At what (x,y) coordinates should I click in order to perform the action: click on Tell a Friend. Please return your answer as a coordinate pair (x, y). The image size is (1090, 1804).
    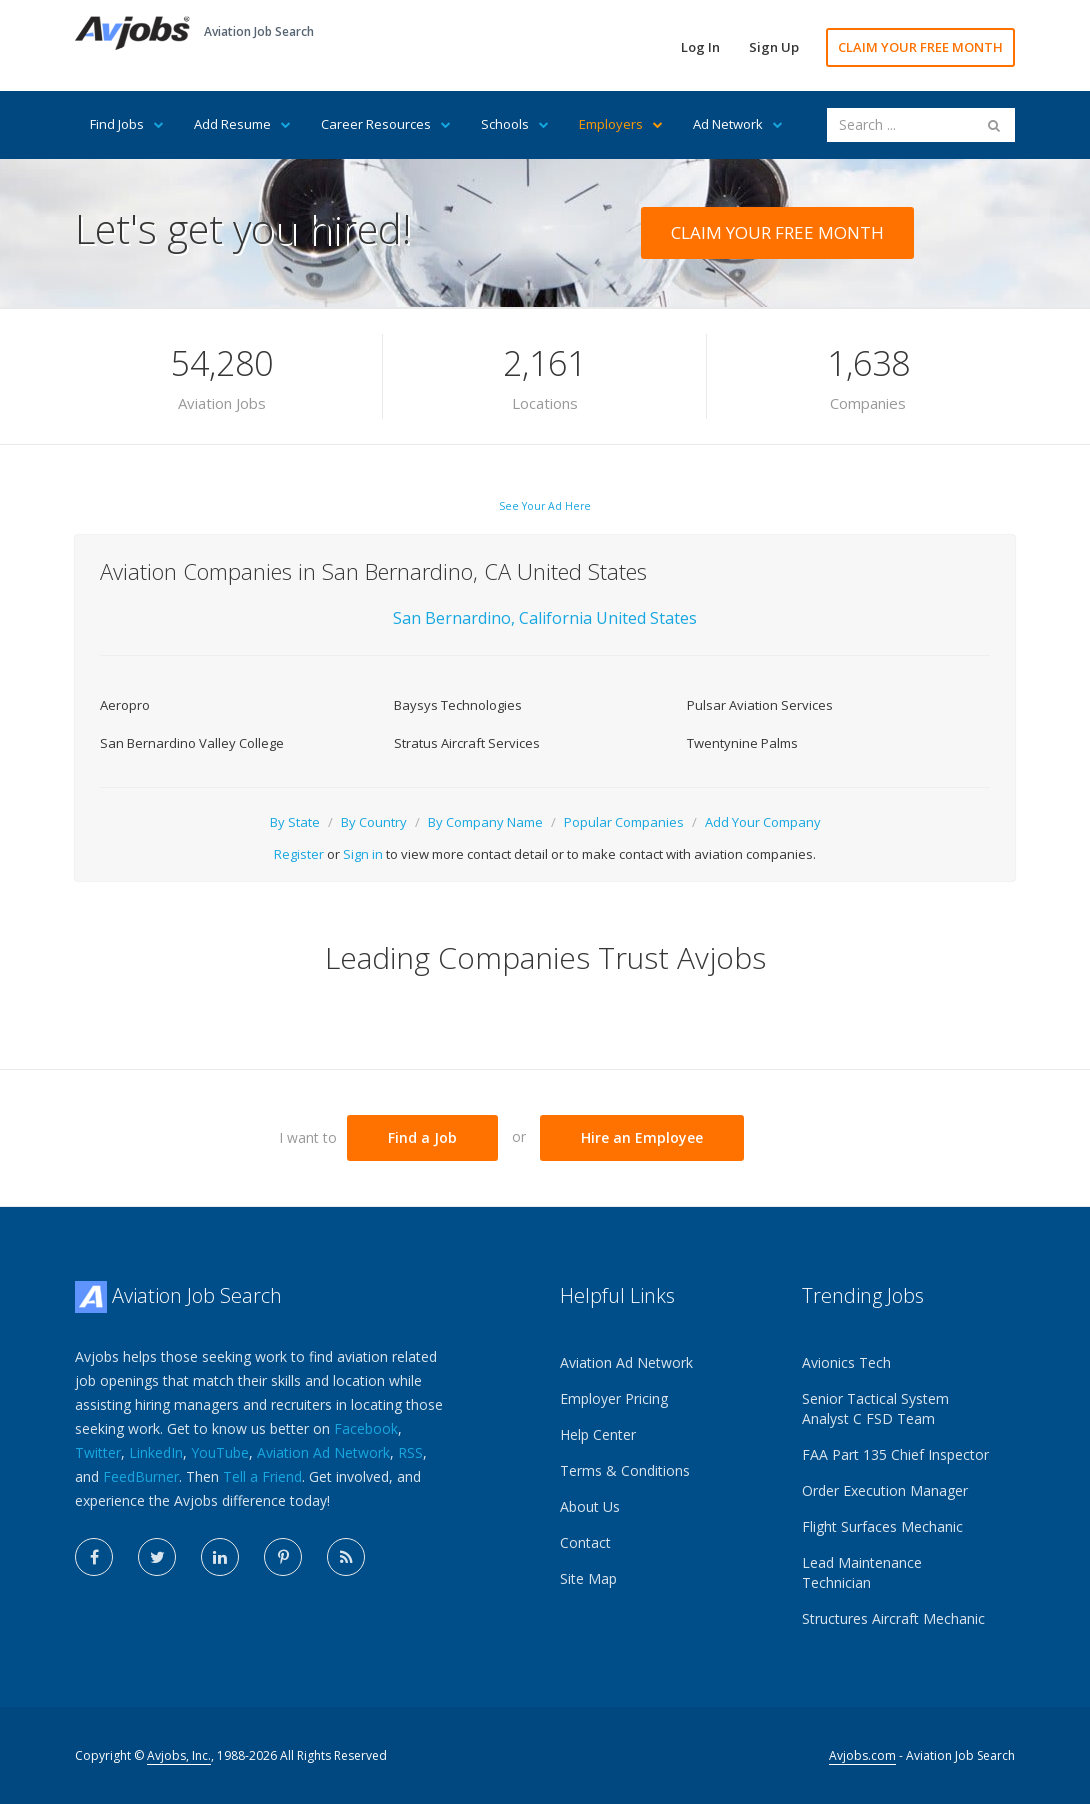
    Looking at the image, I should click on (262, 1476).